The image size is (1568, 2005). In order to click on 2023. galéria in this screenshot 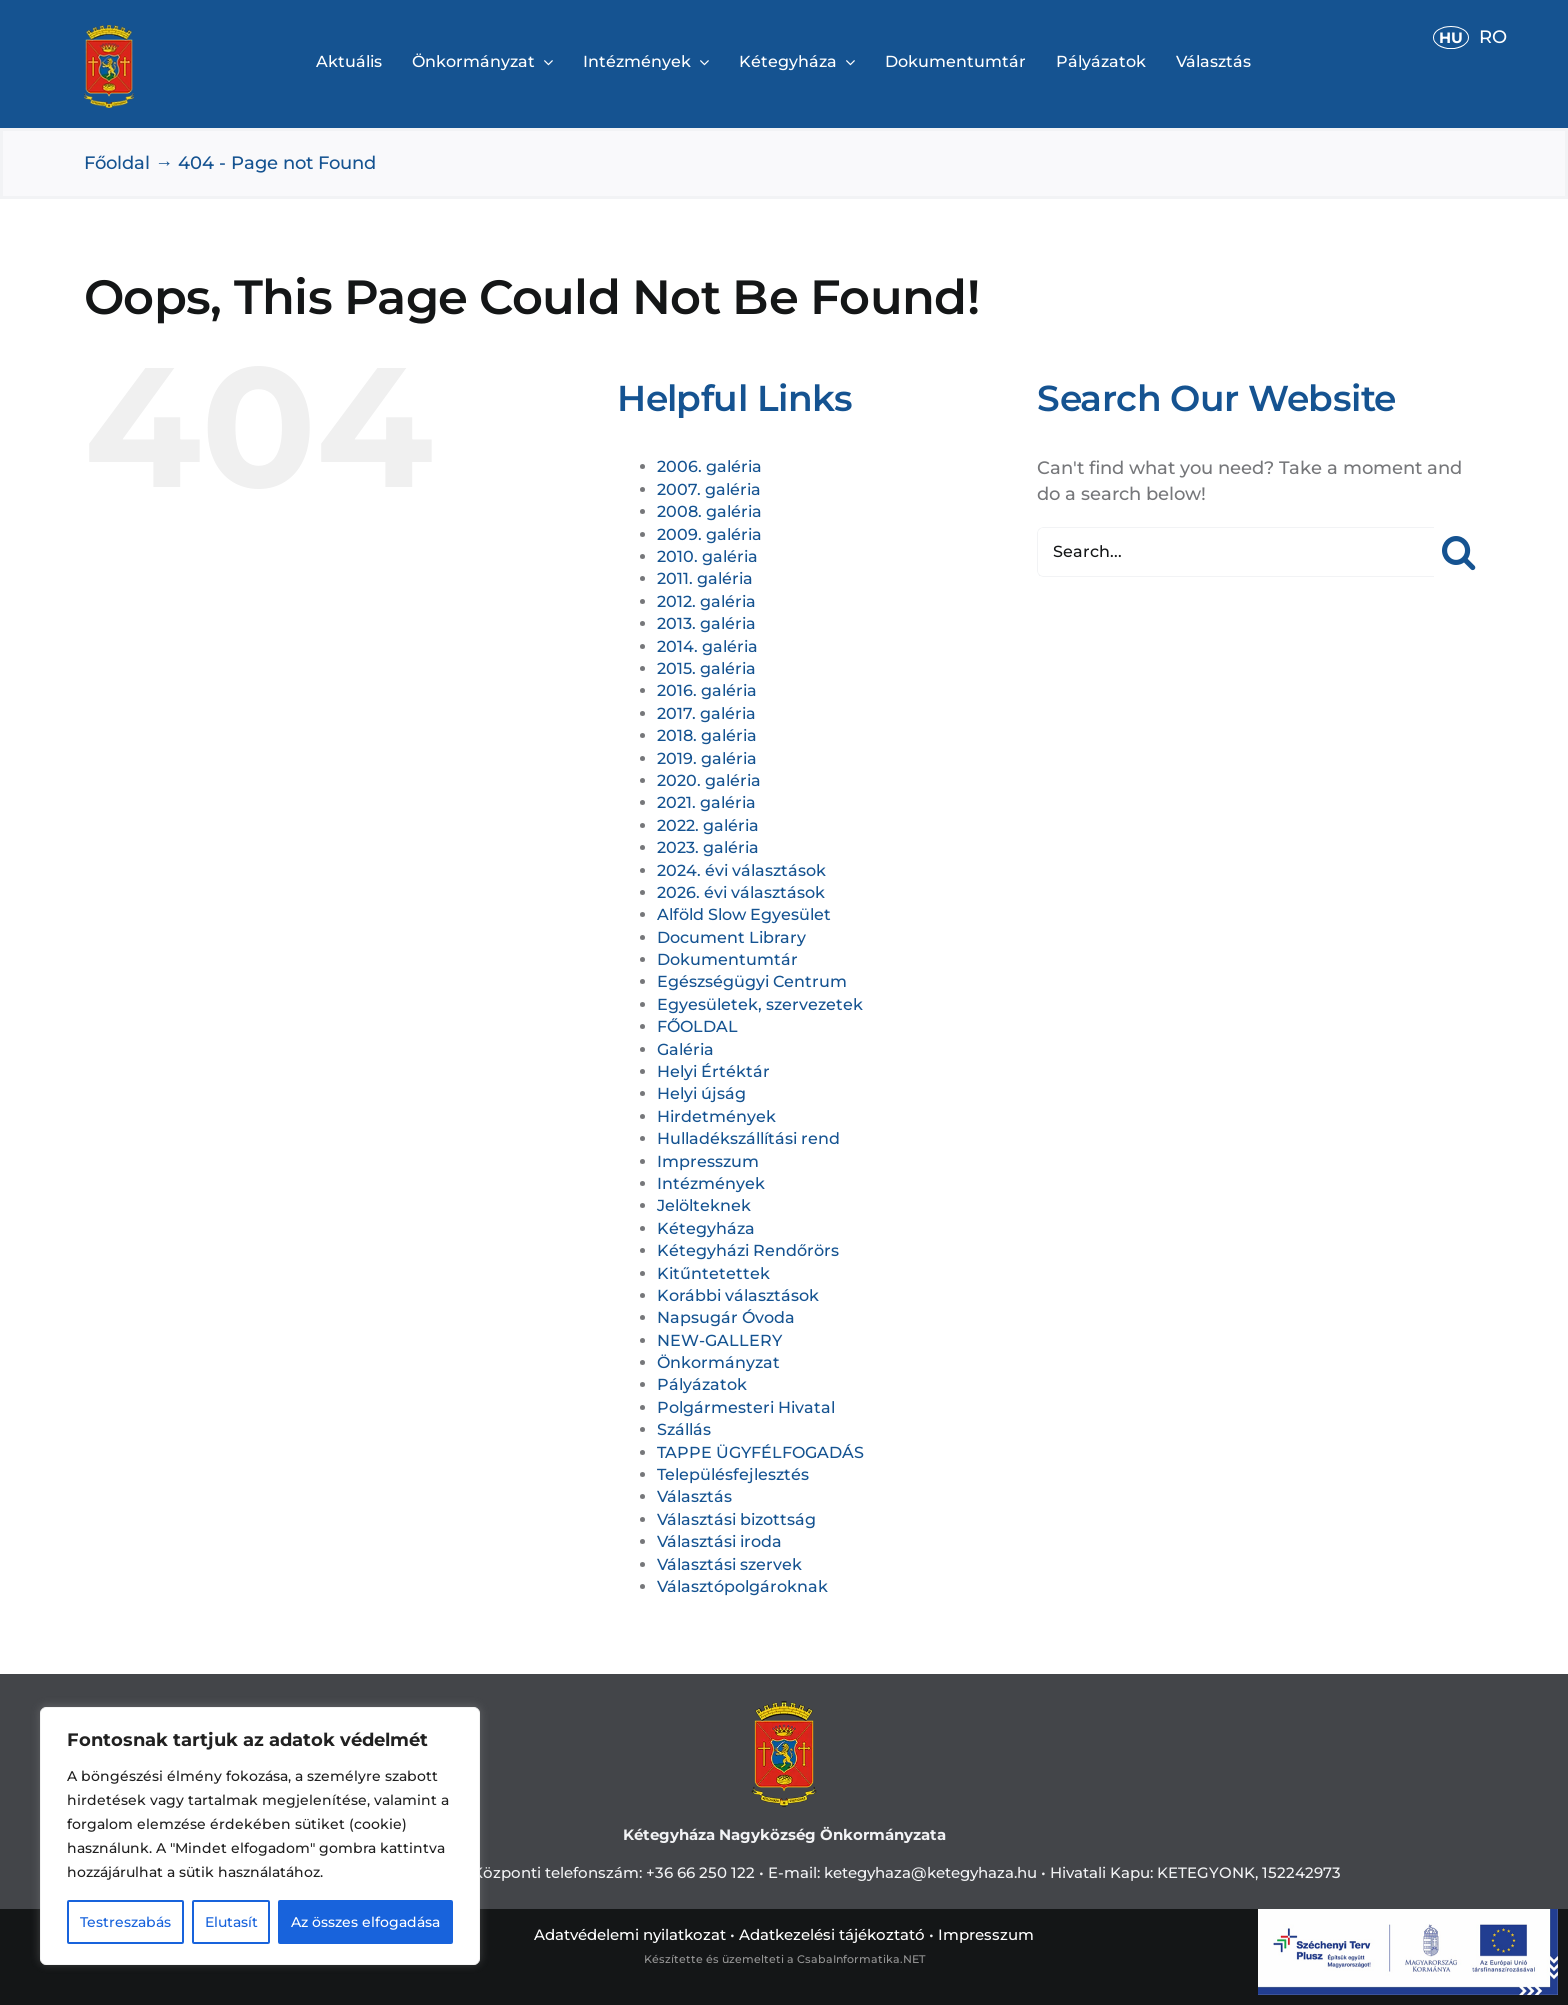, I will do `click(708, 847)`.